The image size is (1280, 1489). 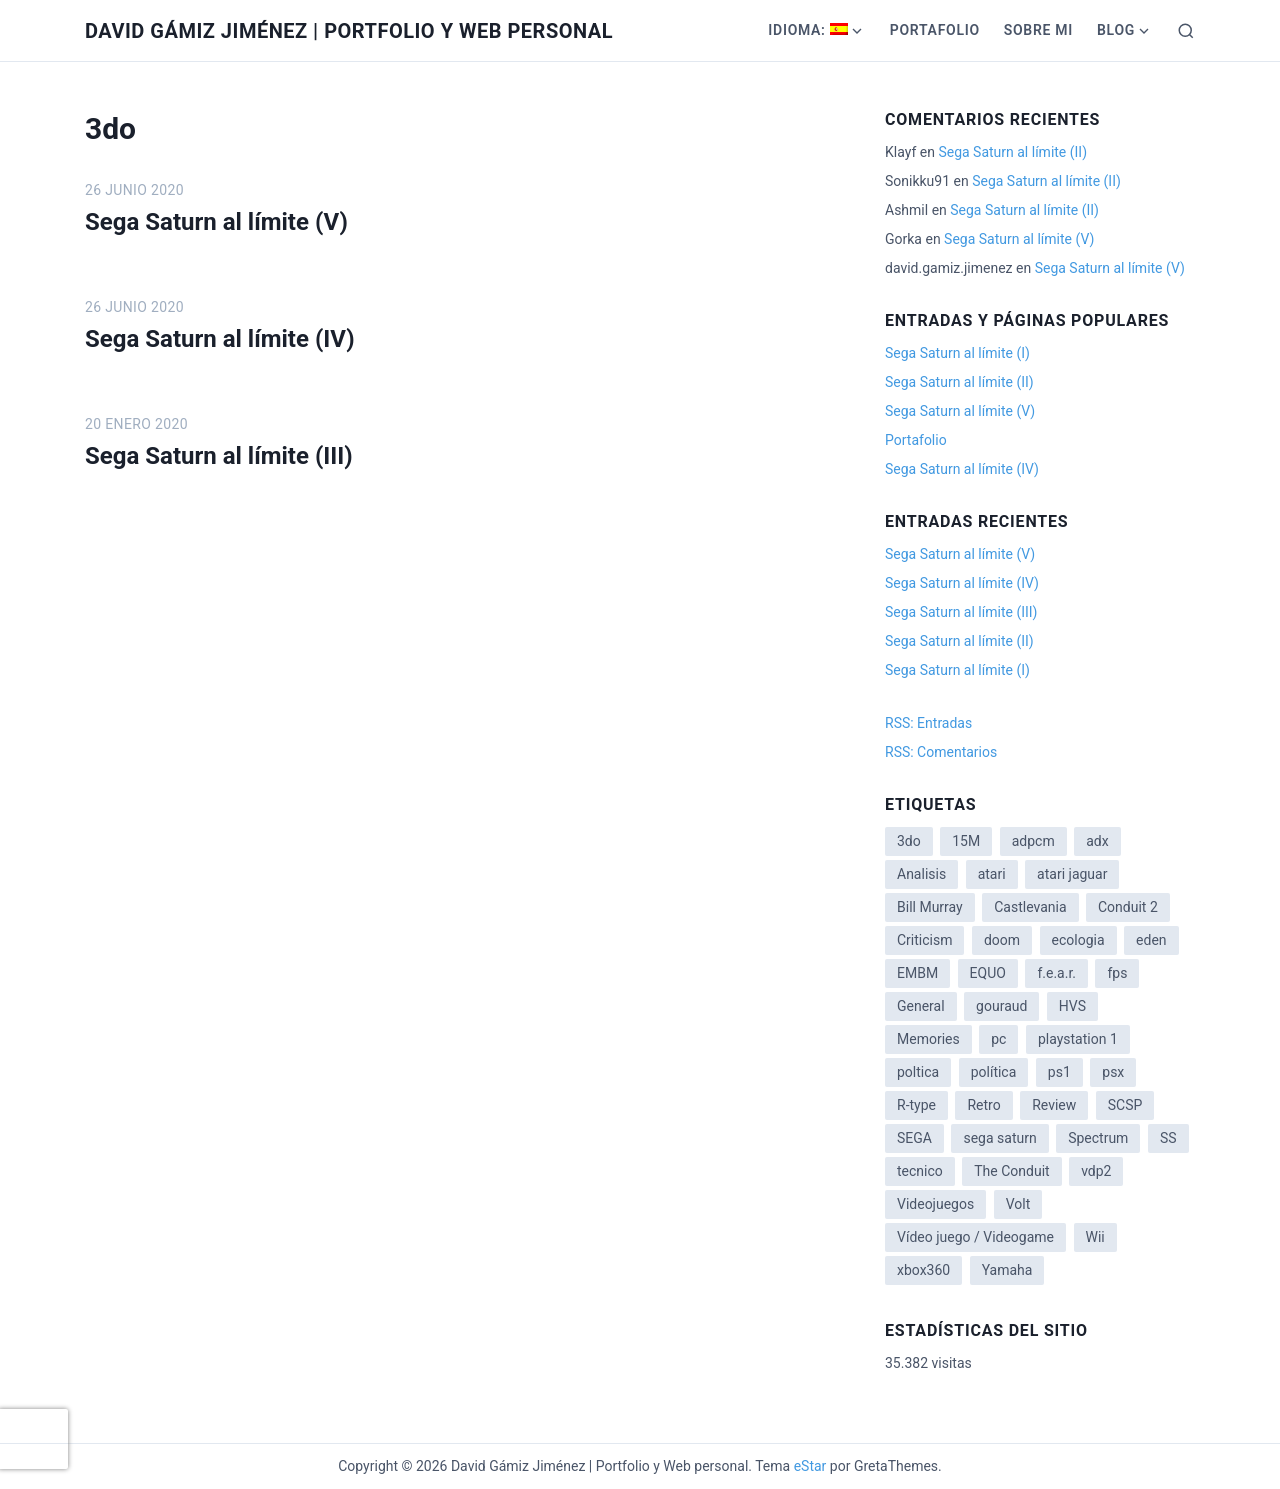 What do you see at coordinates (807, 30) in the screenshot?
I see `Idioma:` at bounding box center [807, 30].